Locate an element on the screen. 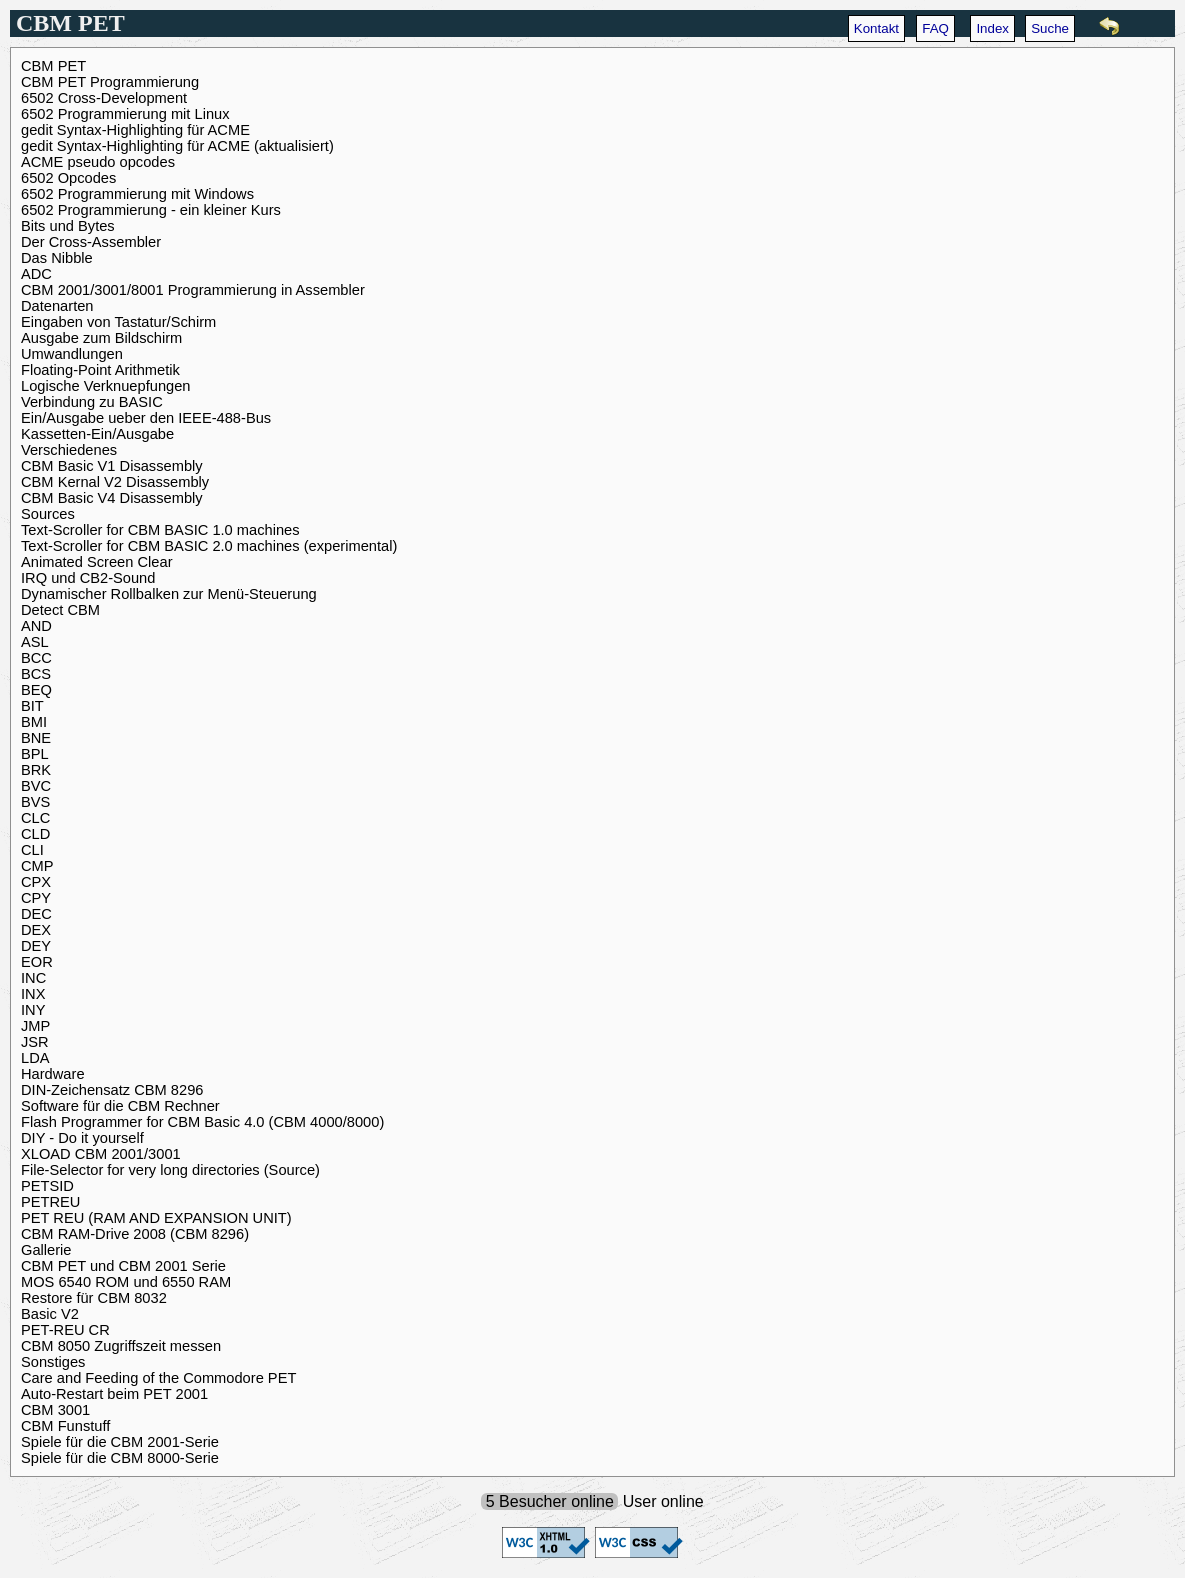 This screenshot has width=1185, height=1578. Logische Verknuepfungen is located at coordinates (106, 386).